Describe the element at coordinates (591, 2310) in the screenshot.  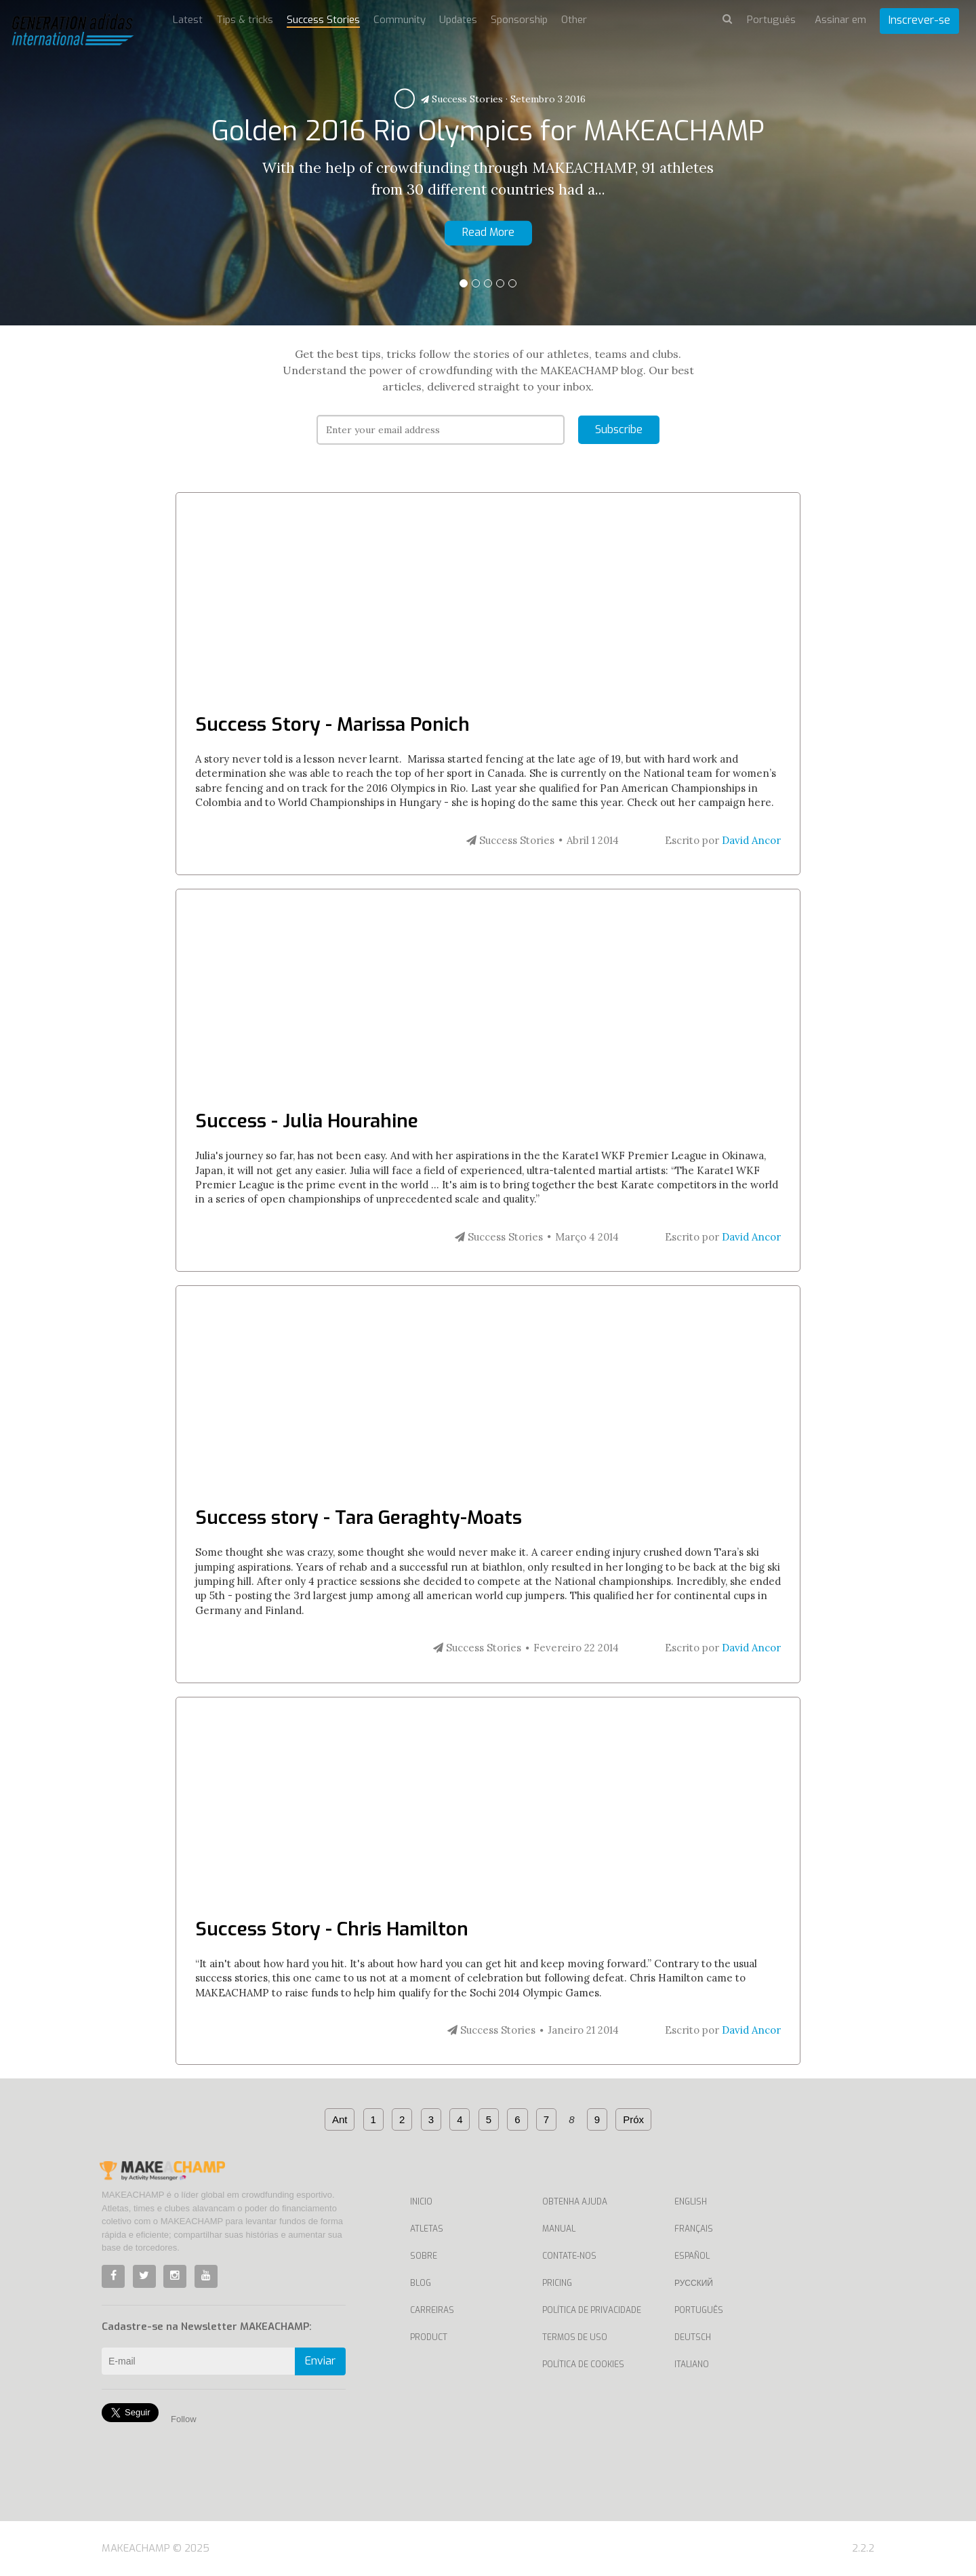
I see `Política de privacidade` at that location.